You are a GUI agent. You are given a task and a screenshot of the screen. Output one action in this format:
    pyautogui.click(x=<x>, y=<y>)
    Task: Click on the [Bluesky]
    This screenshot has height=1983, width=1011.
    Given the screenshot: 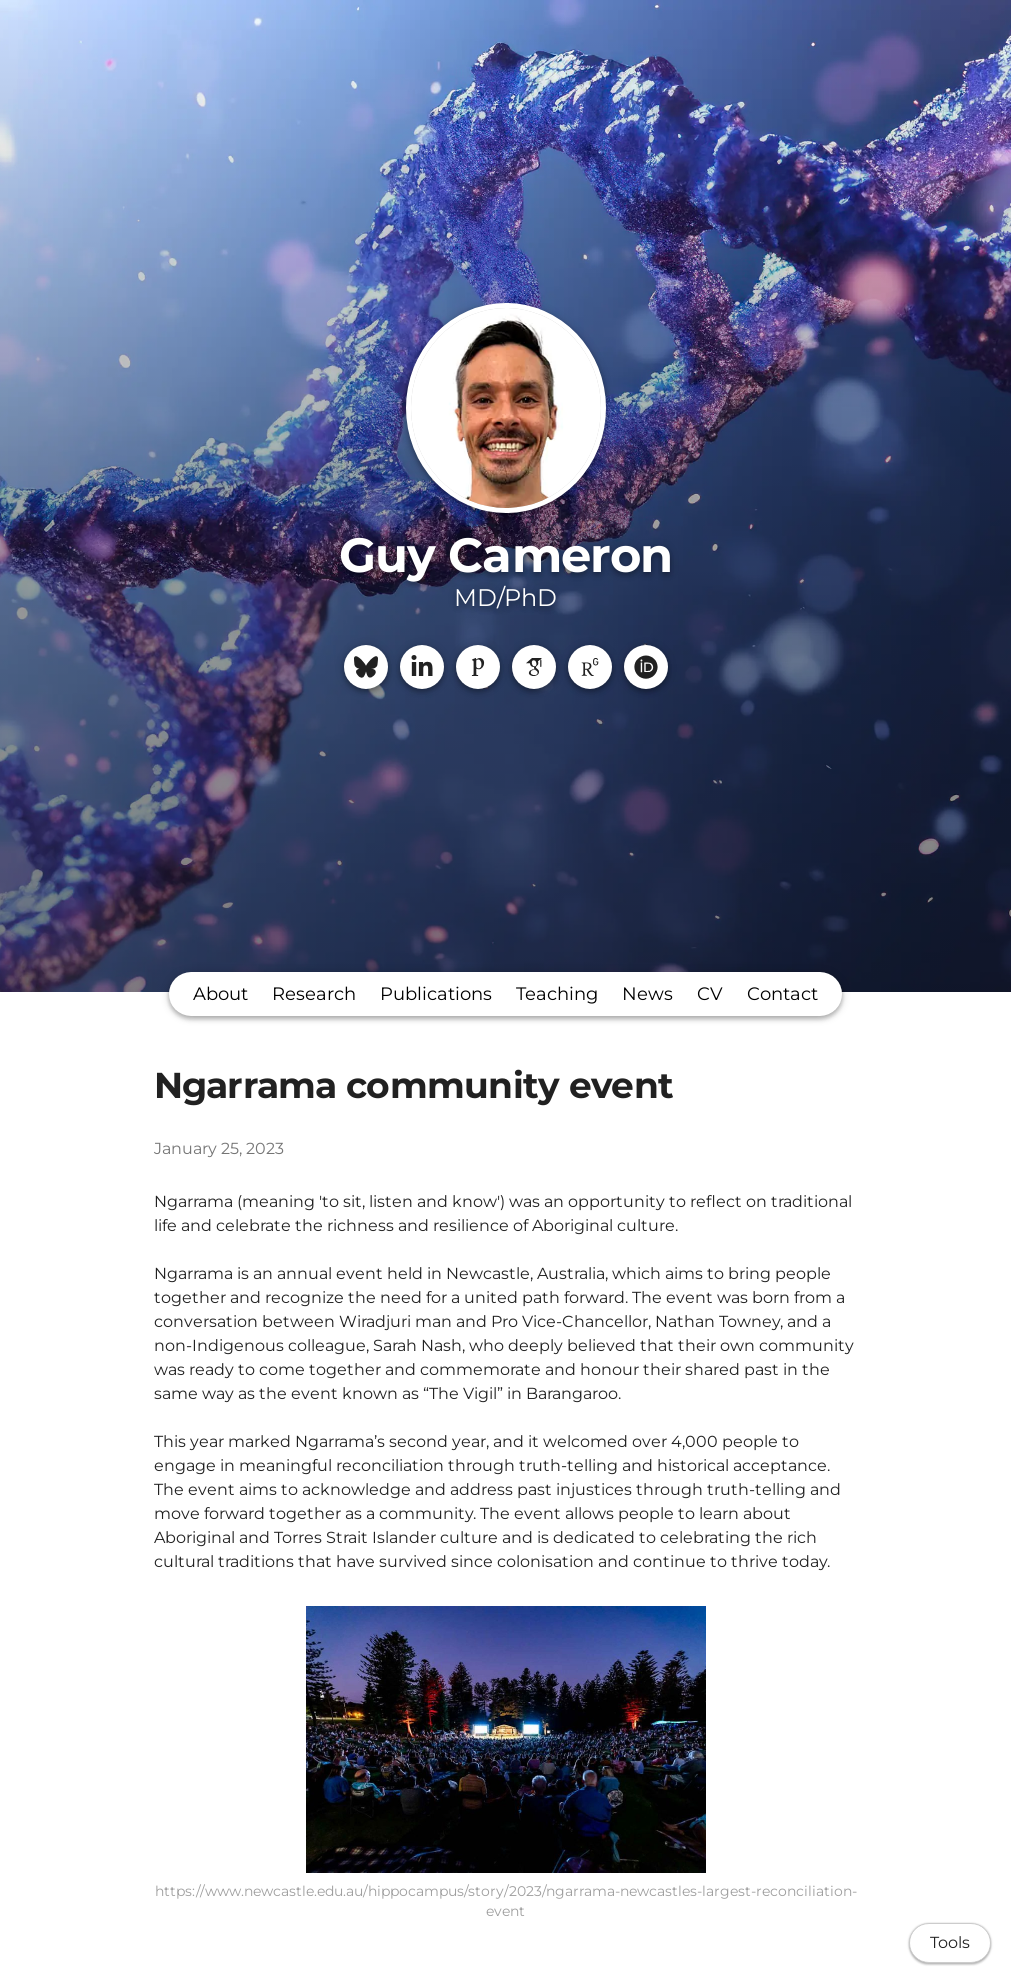 What is the action you would take?
    pyautogui.click(x=366, y=667)
    